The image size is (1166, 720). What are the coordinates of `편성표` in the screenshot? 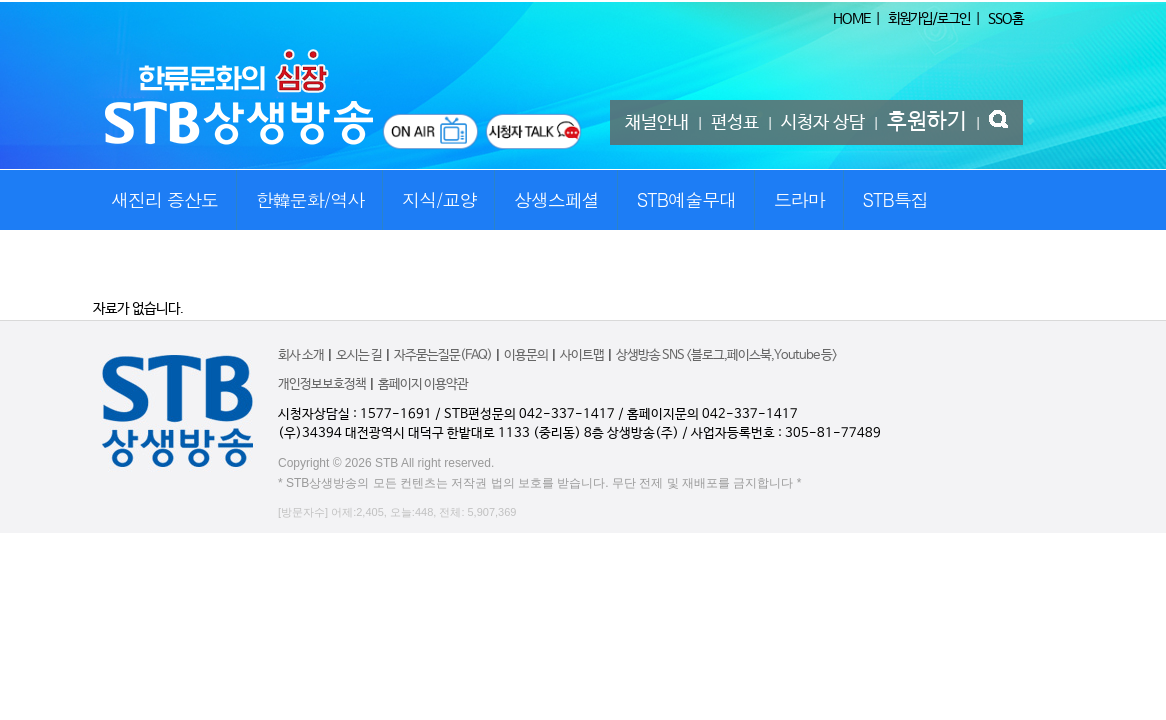 It's located at (735, 123).